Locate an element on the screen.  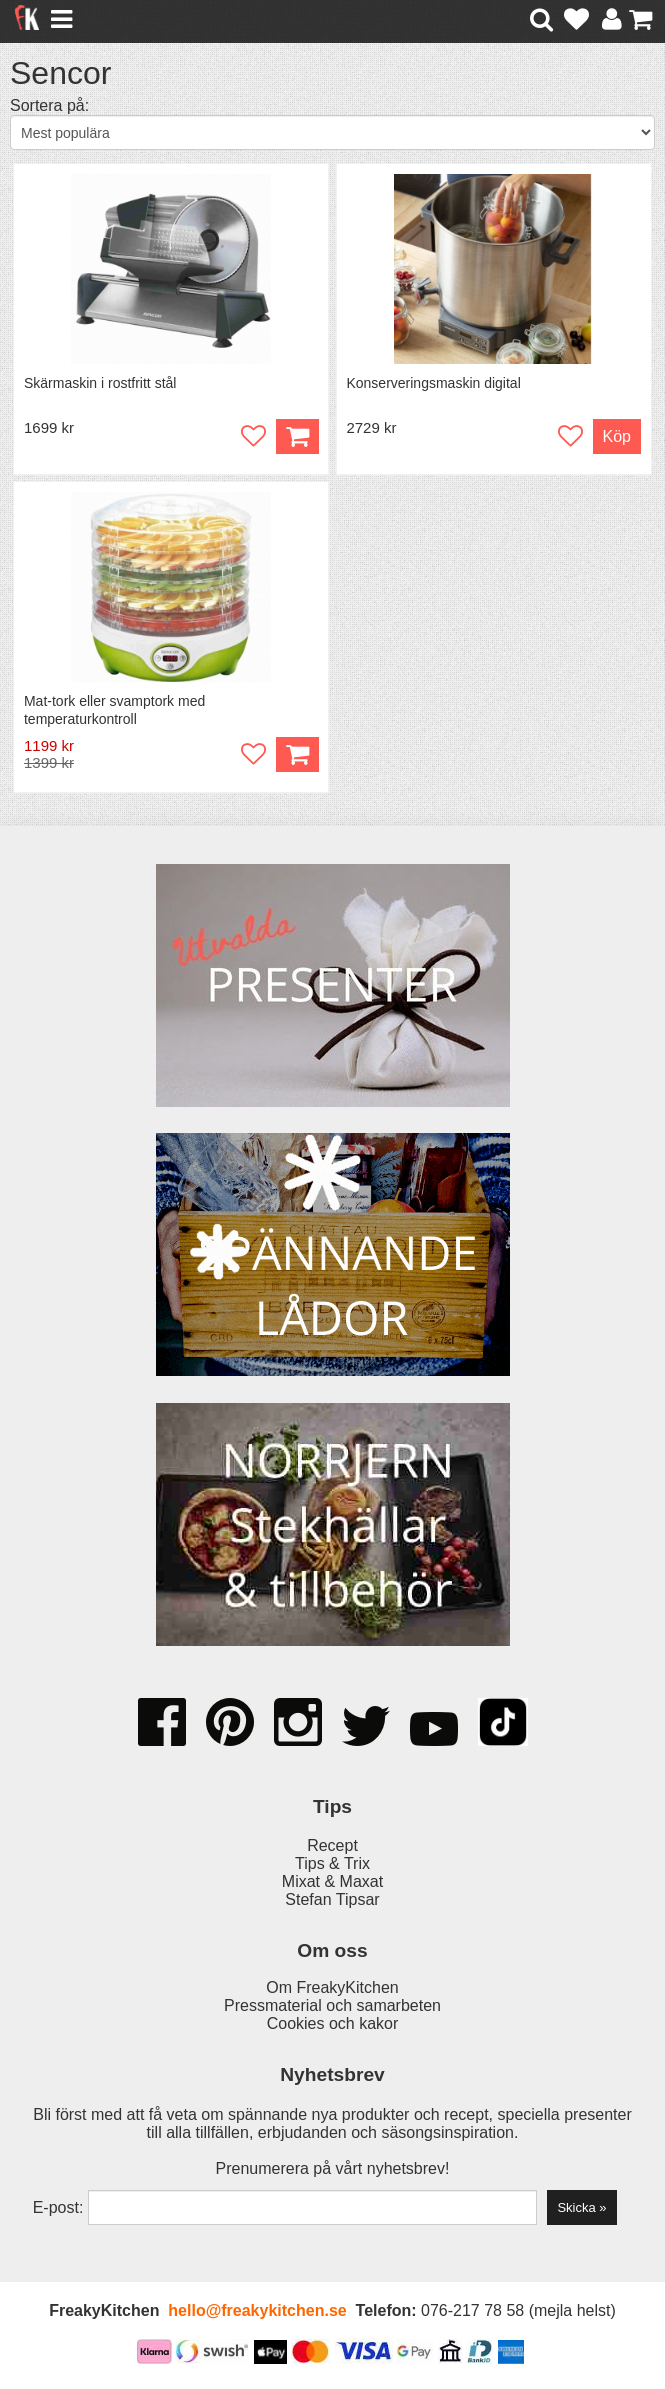
Konserveringsmaskin digital is located at coordinates (434, 383).